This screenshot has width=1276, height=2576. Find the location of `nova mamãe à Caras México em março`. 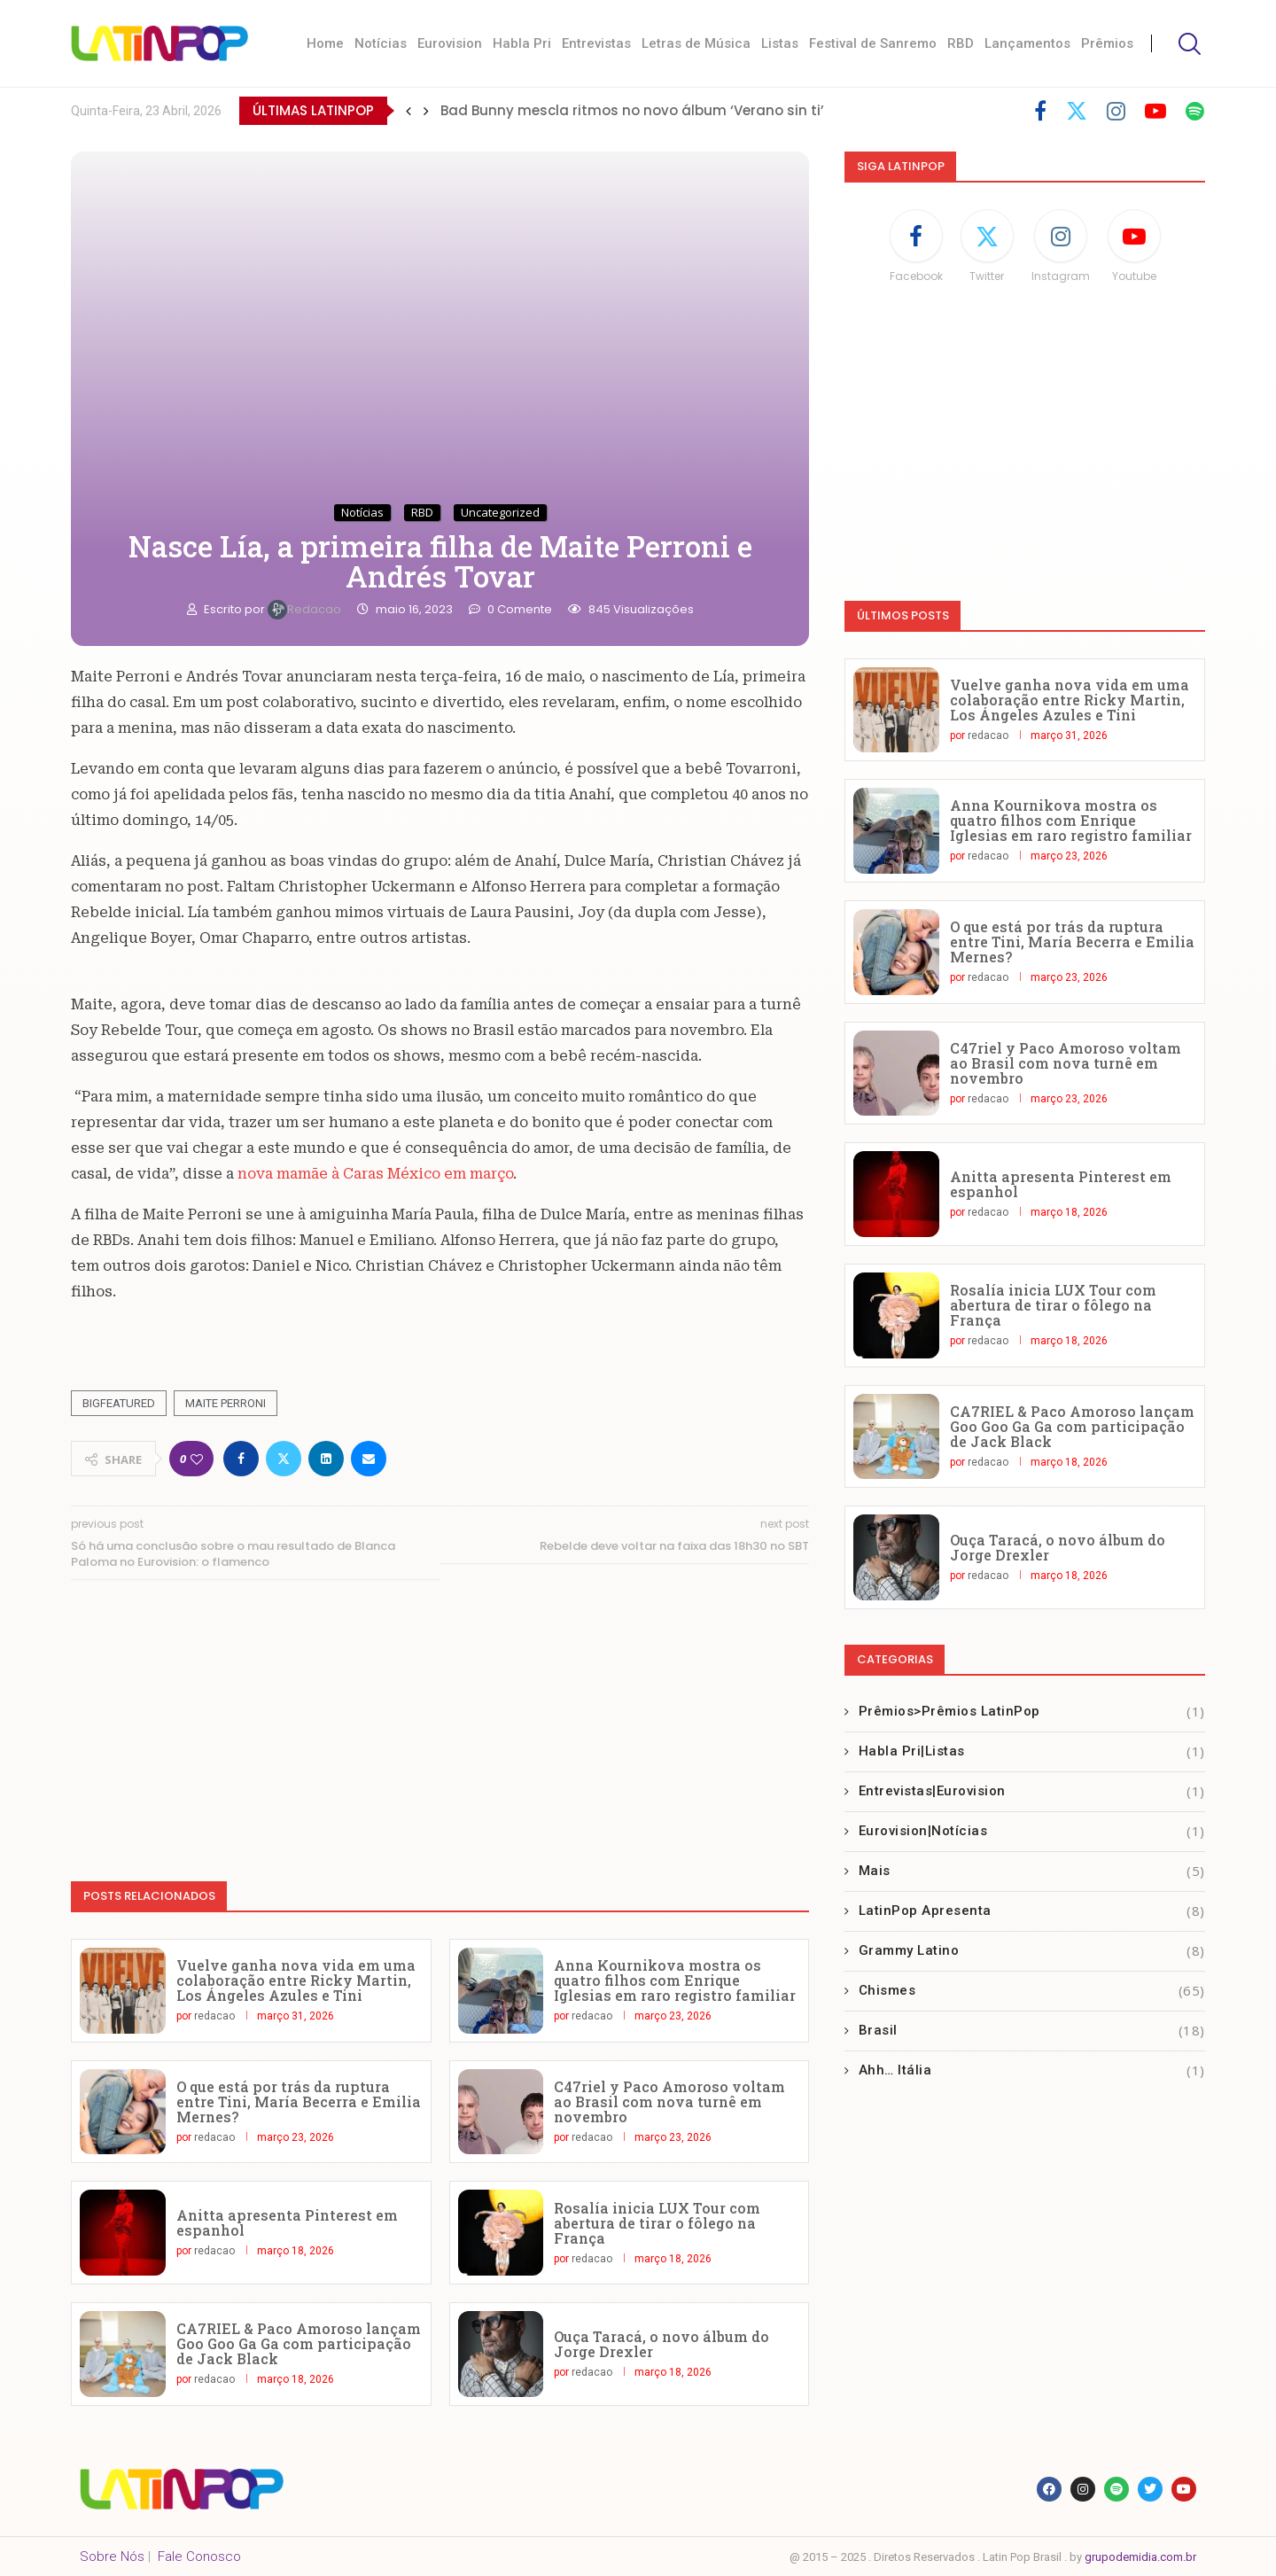

nova mamãe à Caras México em março is located at coordinates (373, 1173).